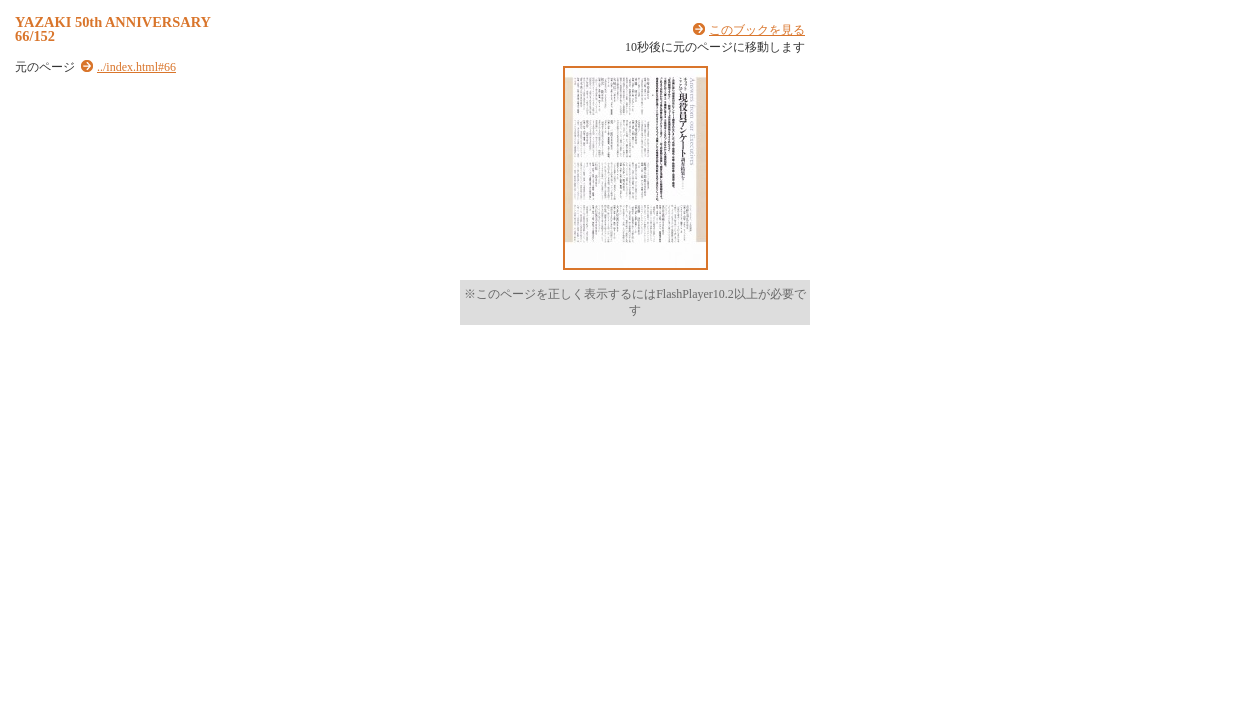 This screenshot has height=720, width=1233. What do you see at coordinates (113, 22) in the screenshot?
I see `YAZAKI 50th ANNIVERSARY` at bounding box center [113, 22].